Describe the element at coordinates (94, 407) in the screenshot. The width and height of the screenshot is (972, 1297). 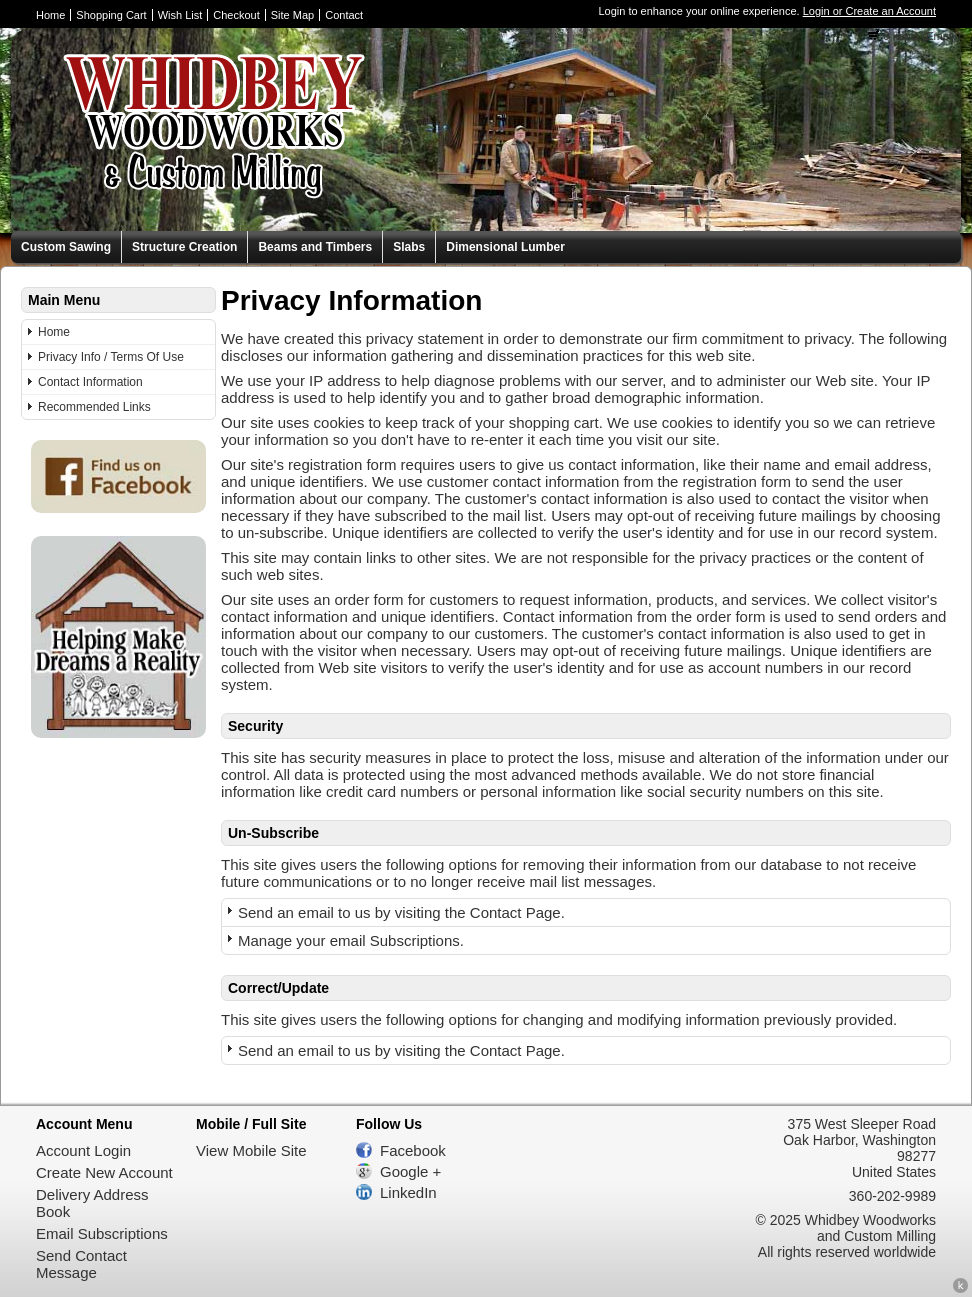
I see `Recommended Links` at that location.